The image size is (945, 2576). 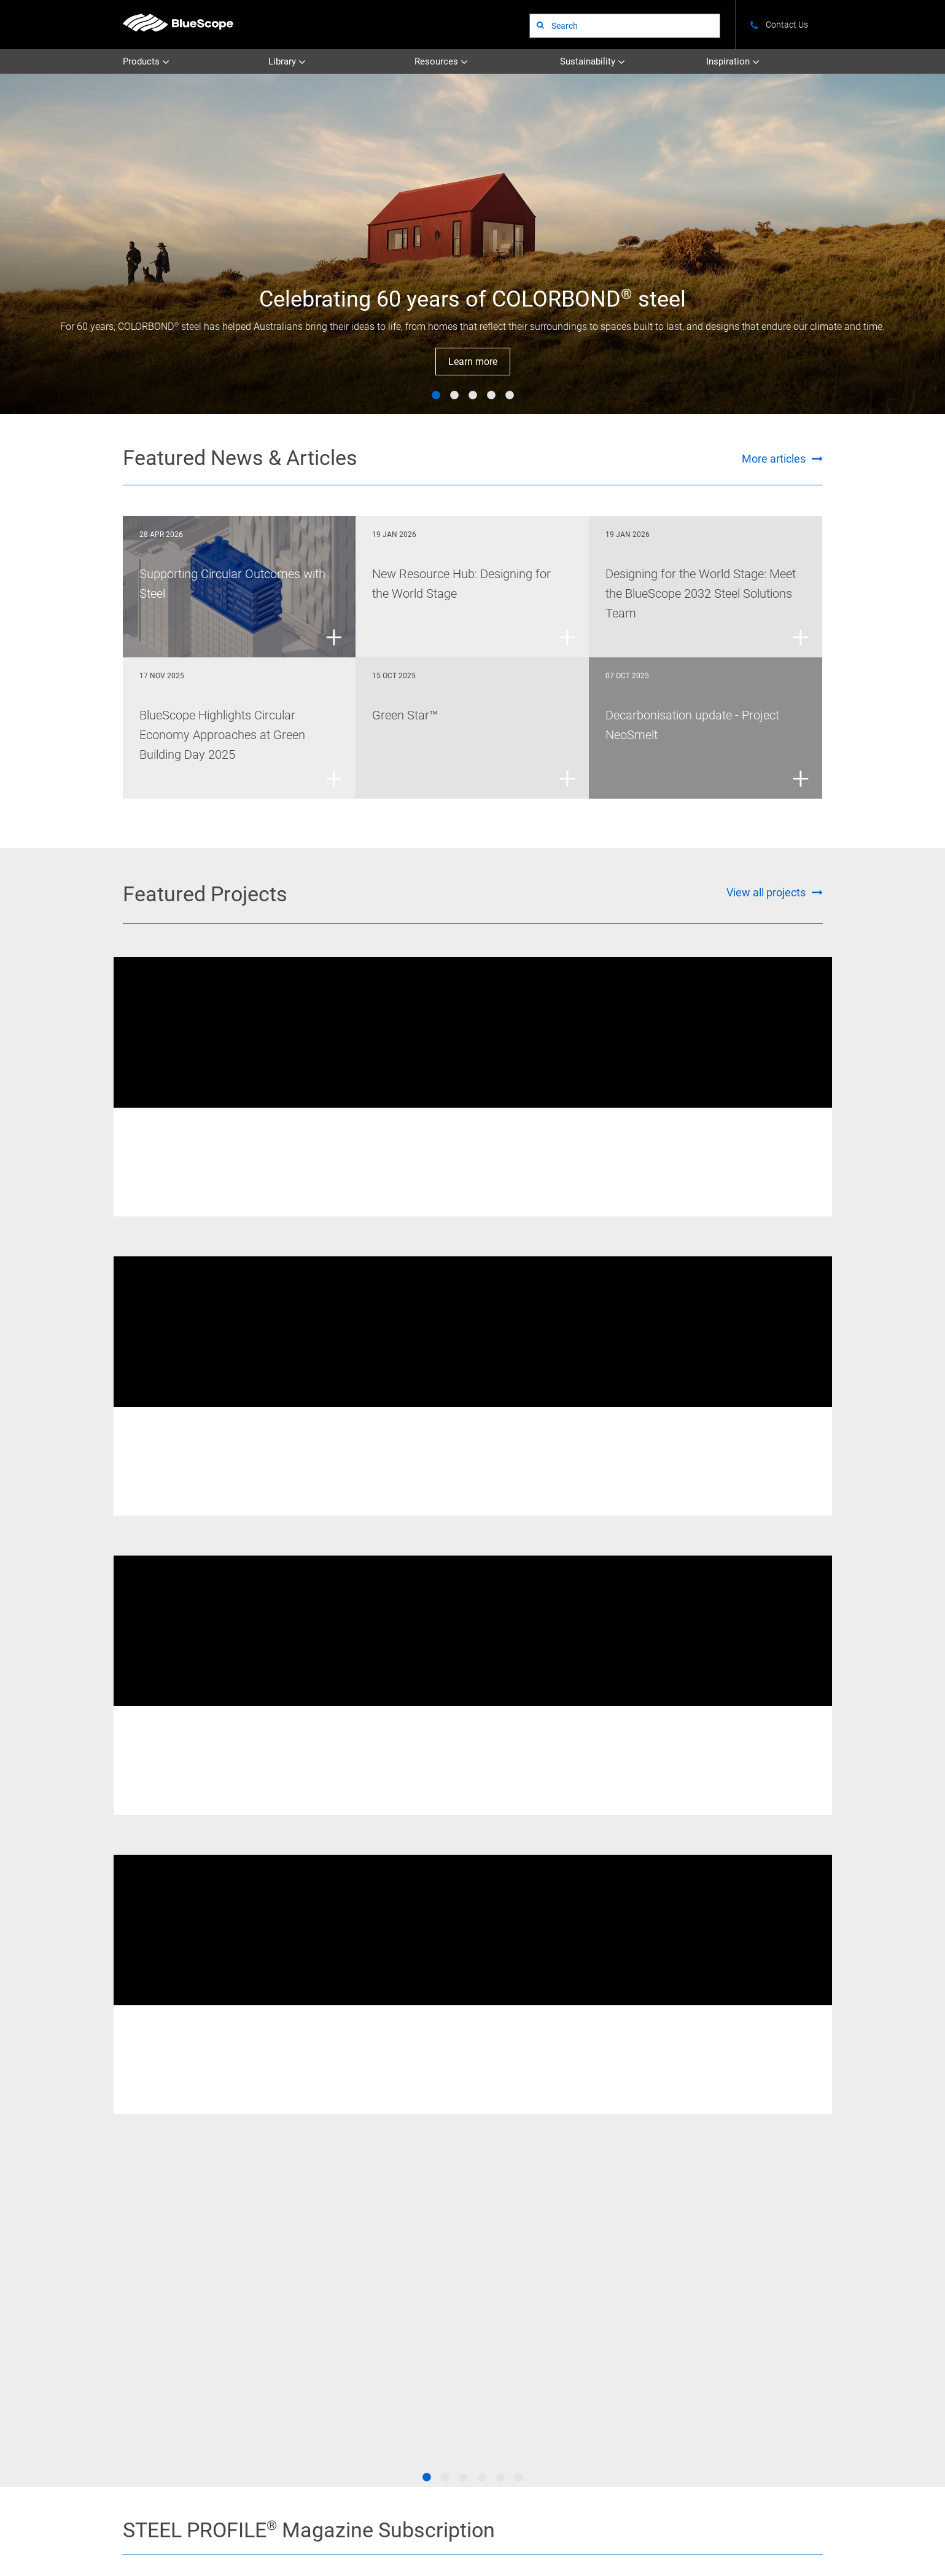 What do you see at coordinates (758, 2107) in the screenshot?
I see `[Go to the Galvaspan page]` at bounding box center [758, 2107].